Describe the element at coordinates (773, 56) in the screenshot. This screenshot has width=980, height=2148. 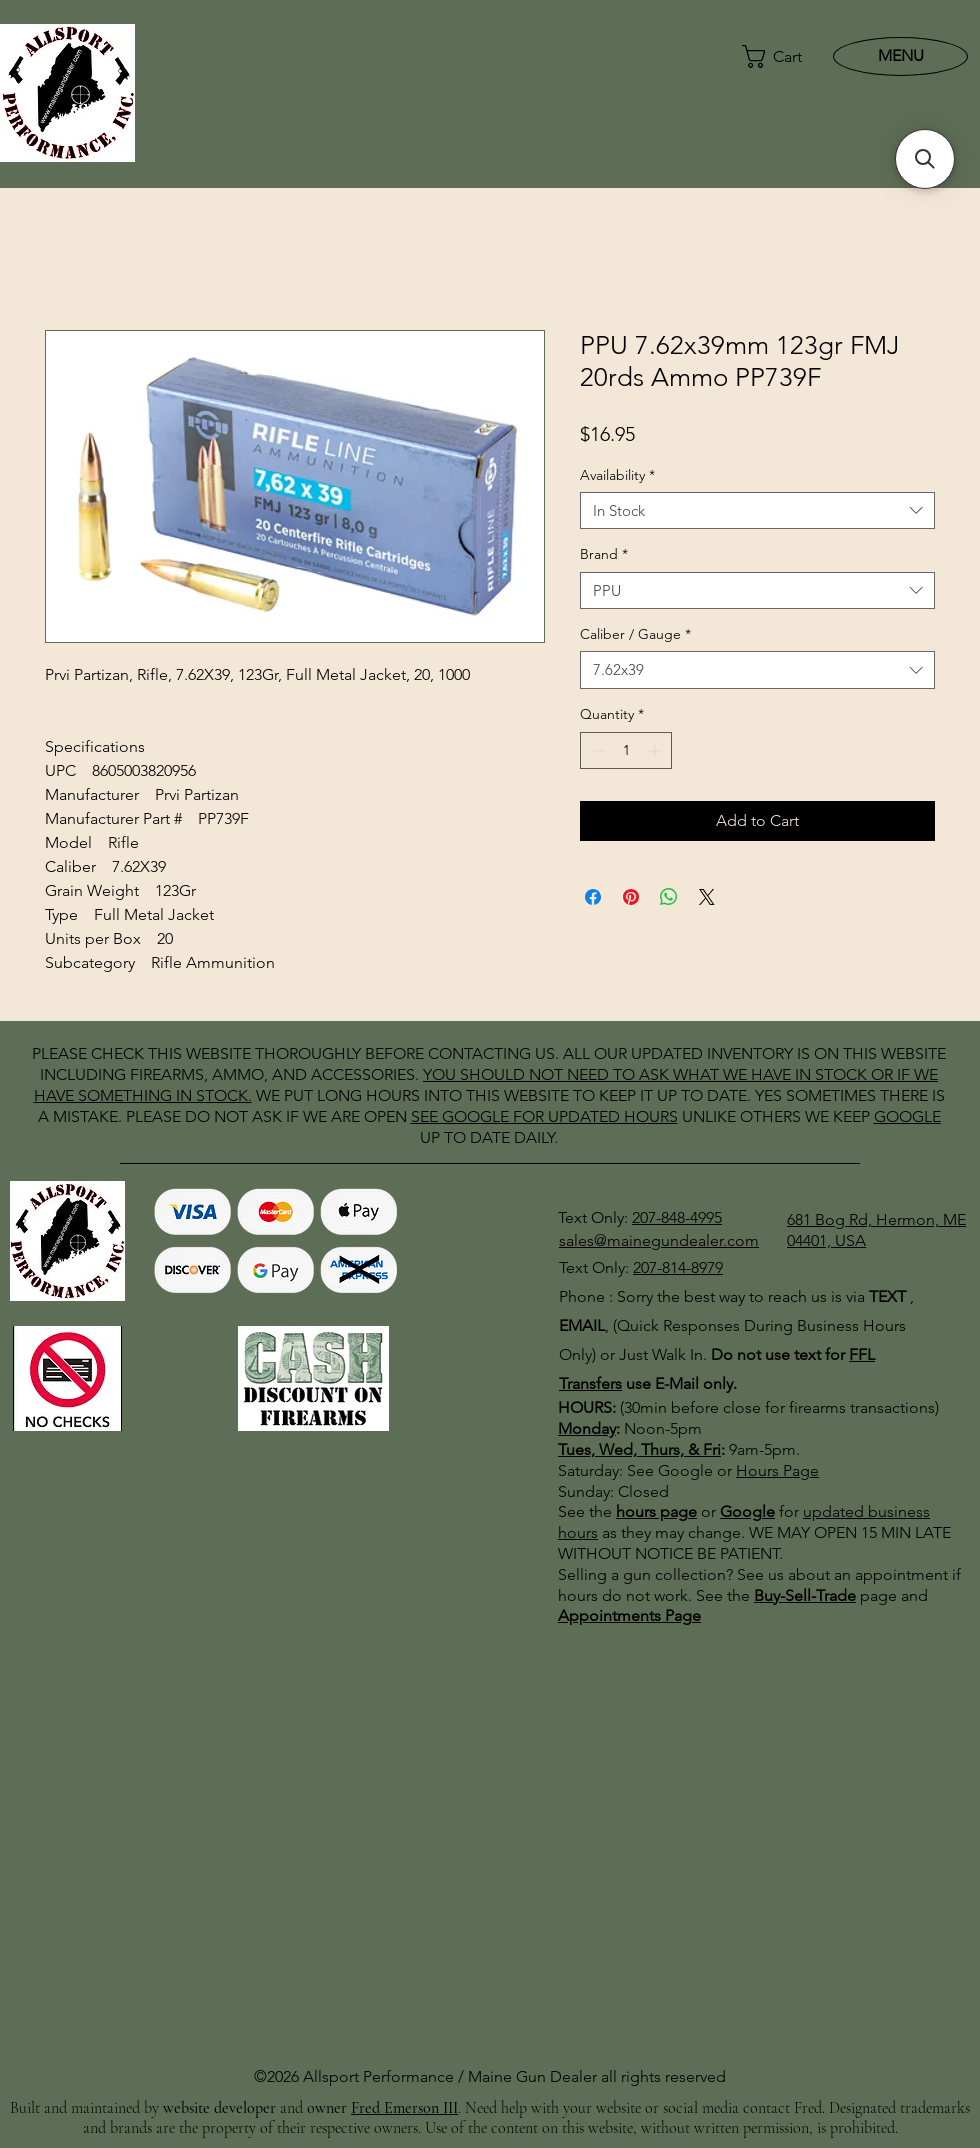
I see `[button]` at that location.